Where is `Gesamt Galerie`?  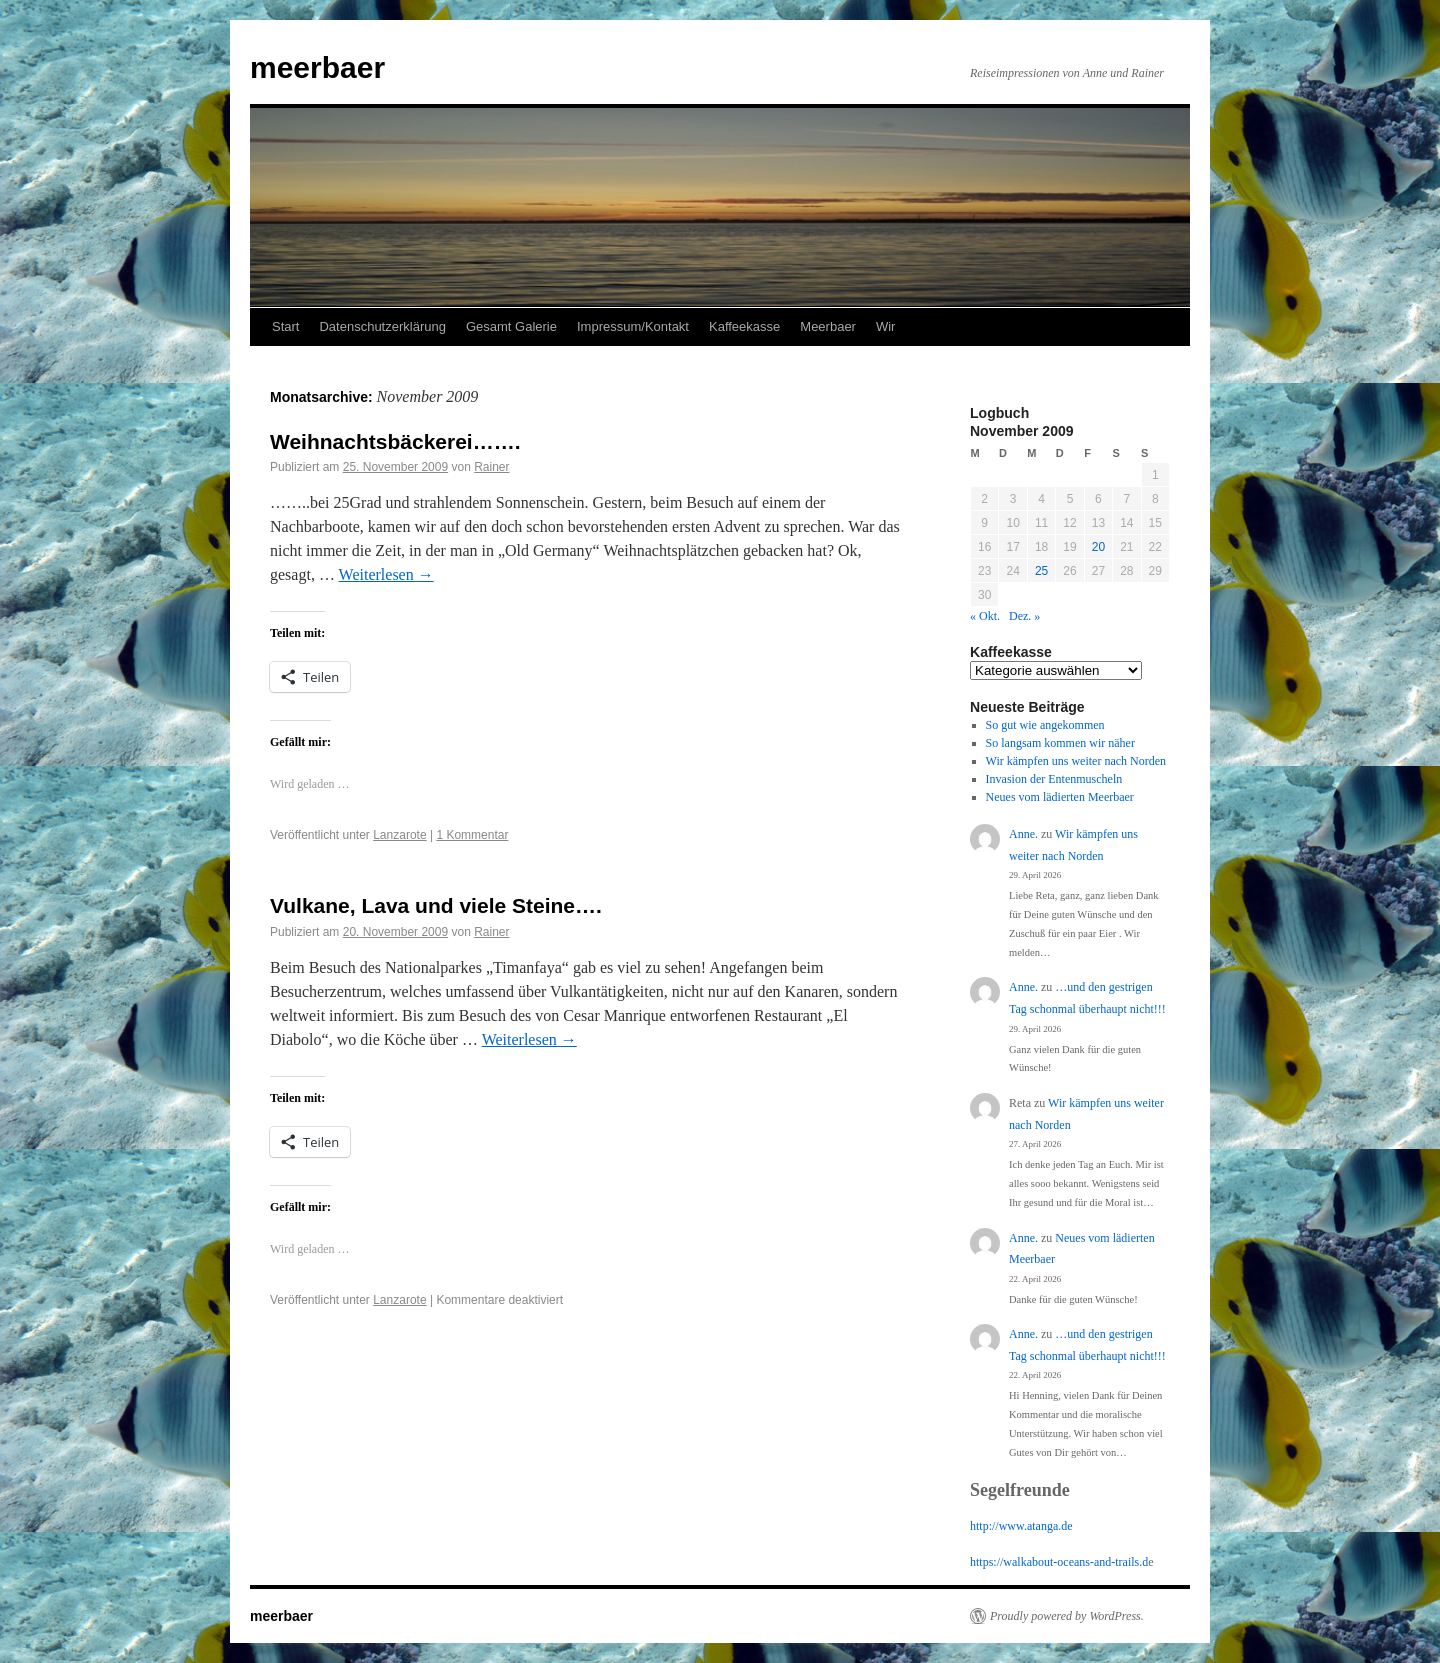
Gesamt Galerie is located at coordinates (511, 326).